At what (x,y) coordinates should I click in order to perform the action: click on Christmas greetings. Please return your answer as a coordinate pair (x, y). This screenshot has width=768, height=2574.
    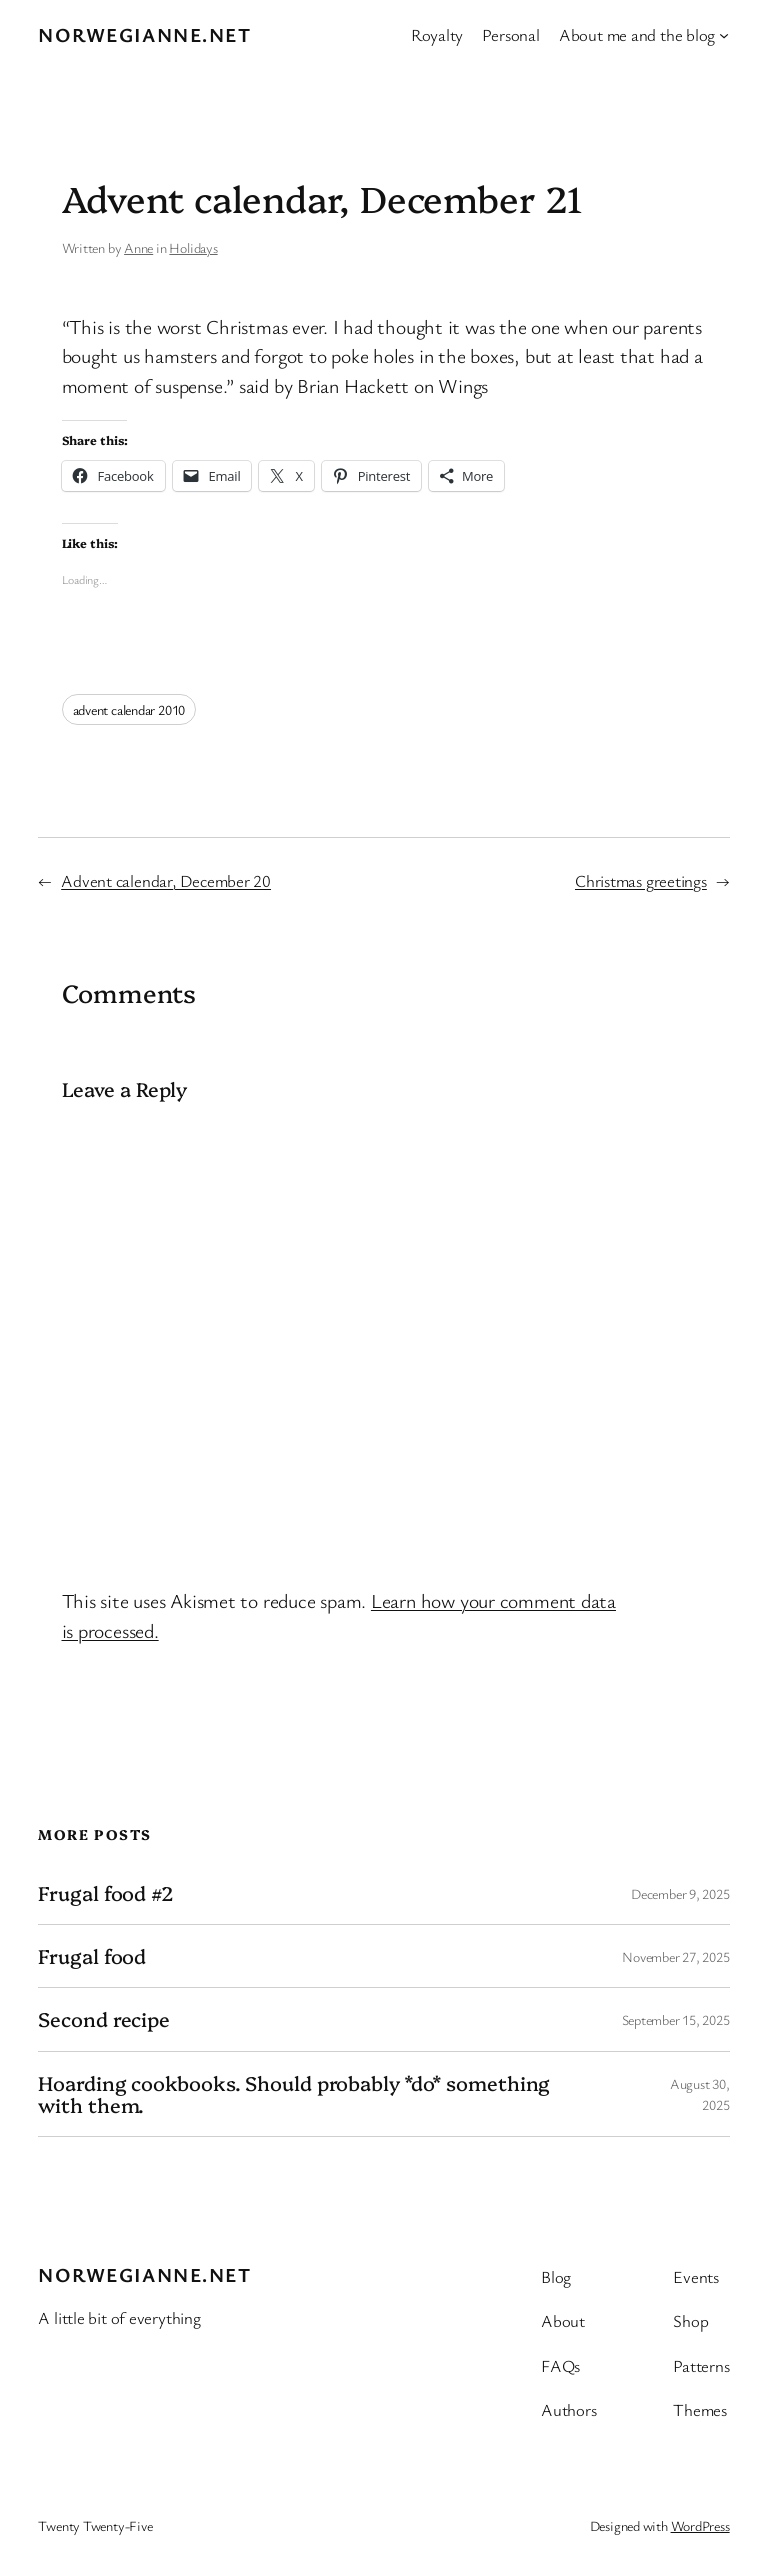
    Looking at the image, I should click on (641, 880).